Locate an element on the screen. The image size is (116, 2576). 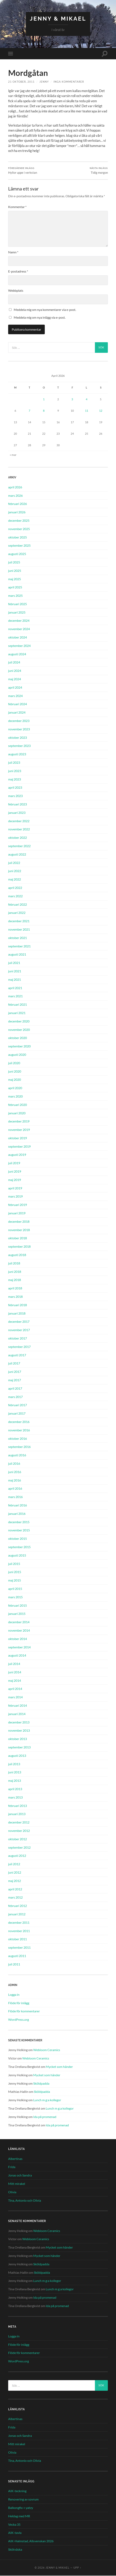
maj 2025 is located at coordinates (14, 579).